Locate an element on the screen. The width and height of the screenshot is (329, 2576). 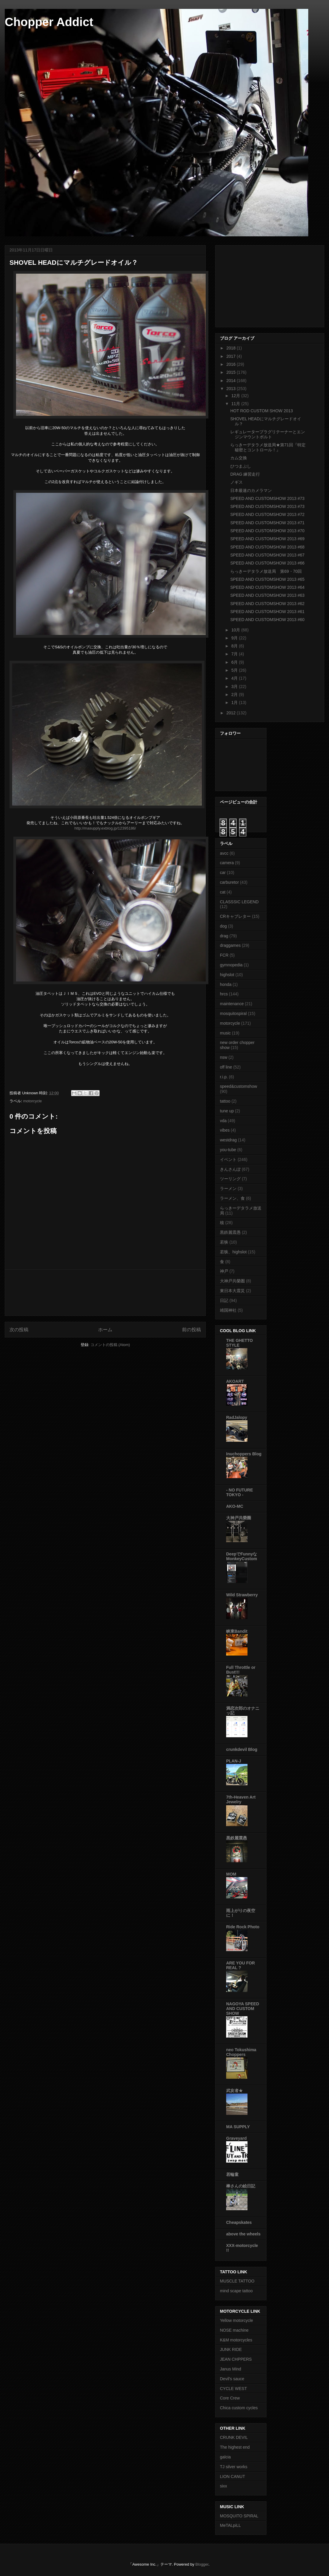
東日本大震災 is located at coordinates (232, 1290).